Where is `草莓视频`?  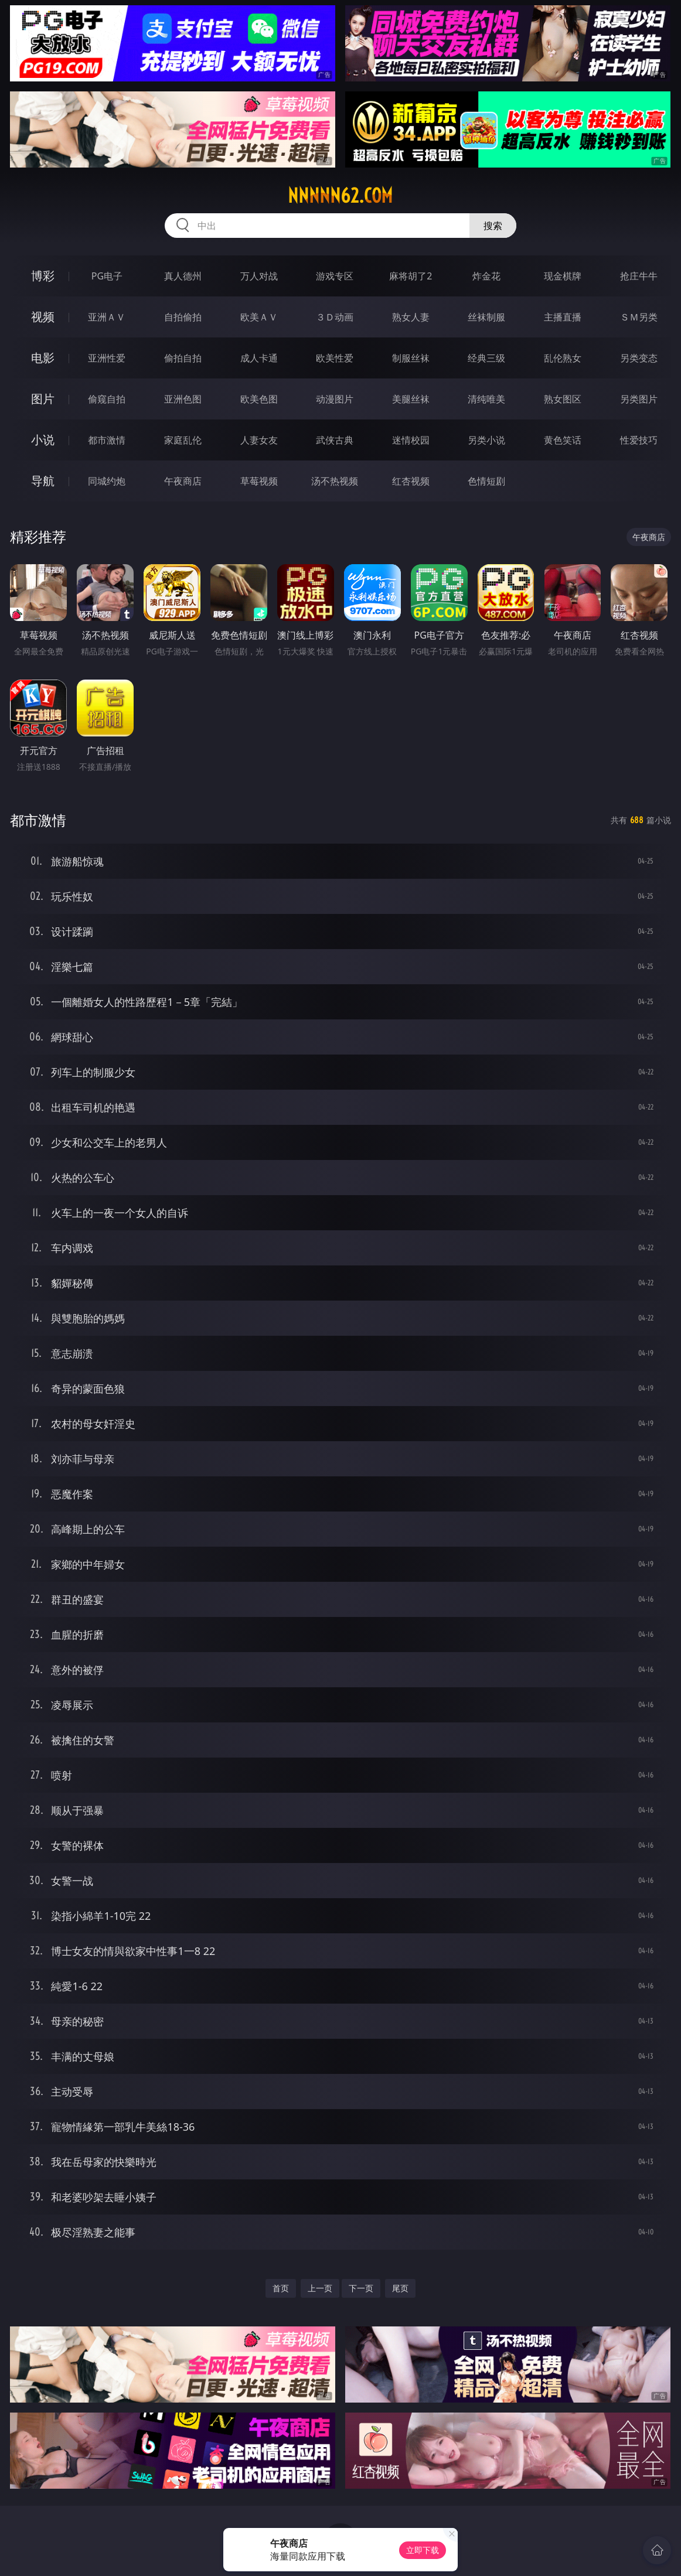 草莓视频 is located at coordinates (259, 481).